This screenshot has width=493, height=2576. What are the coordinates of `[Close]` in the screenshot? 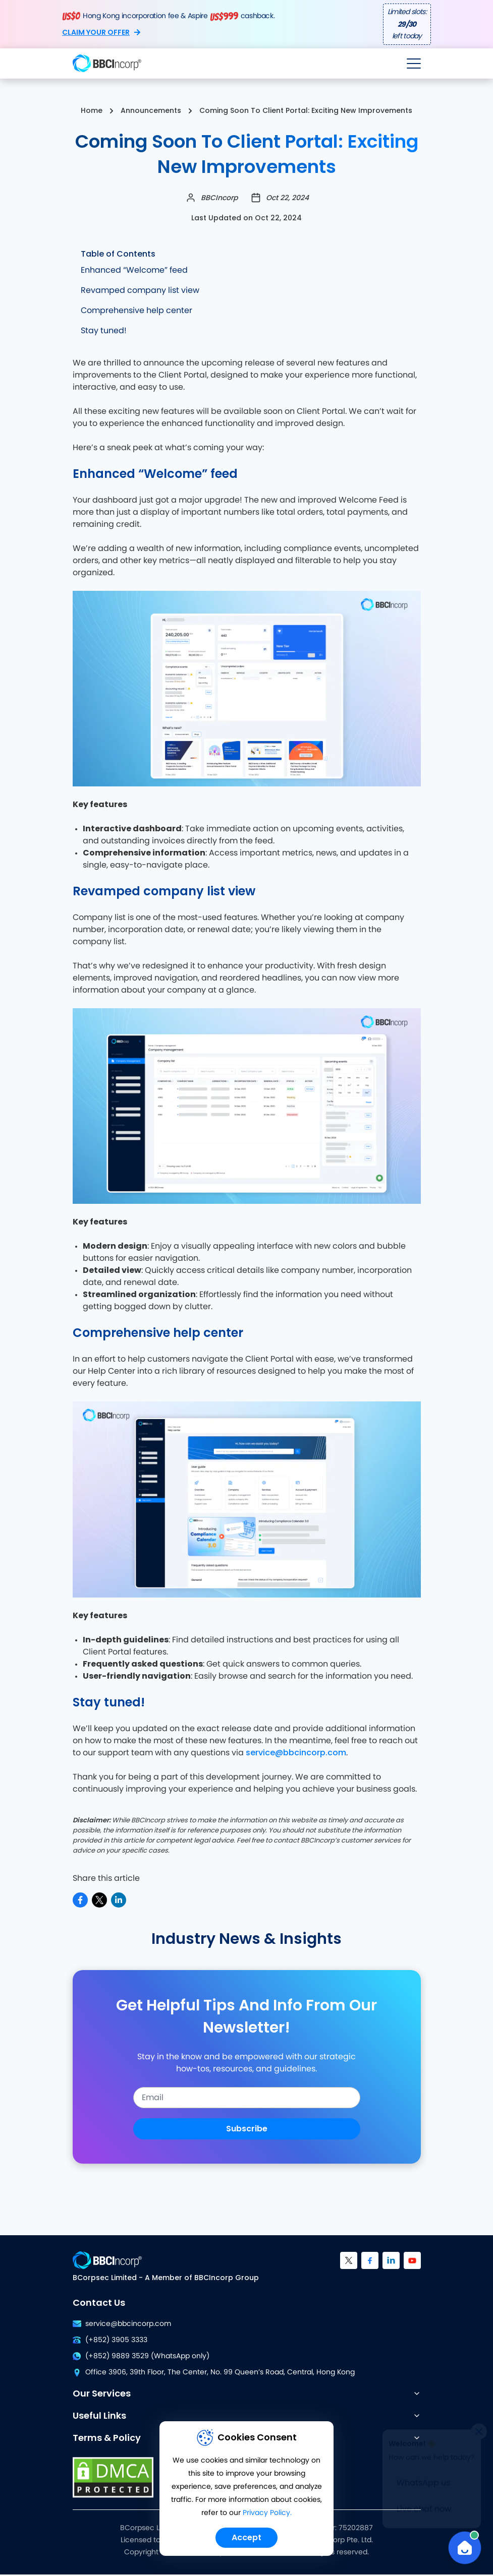 It's located at (479, 2431).